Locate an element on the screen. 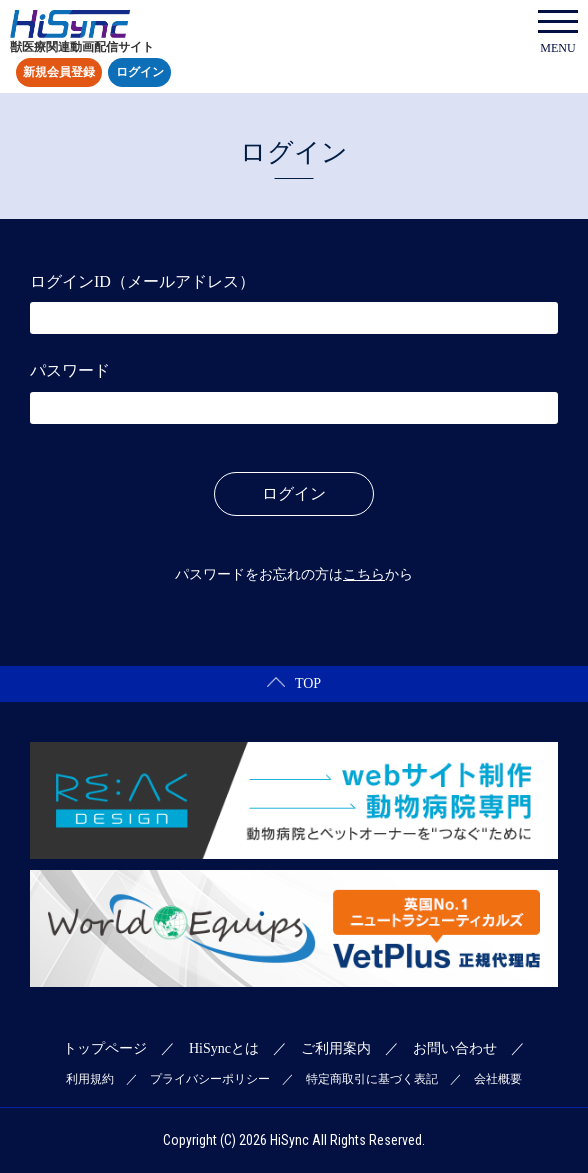  利用規約 is located at coordinates (90, 1079).